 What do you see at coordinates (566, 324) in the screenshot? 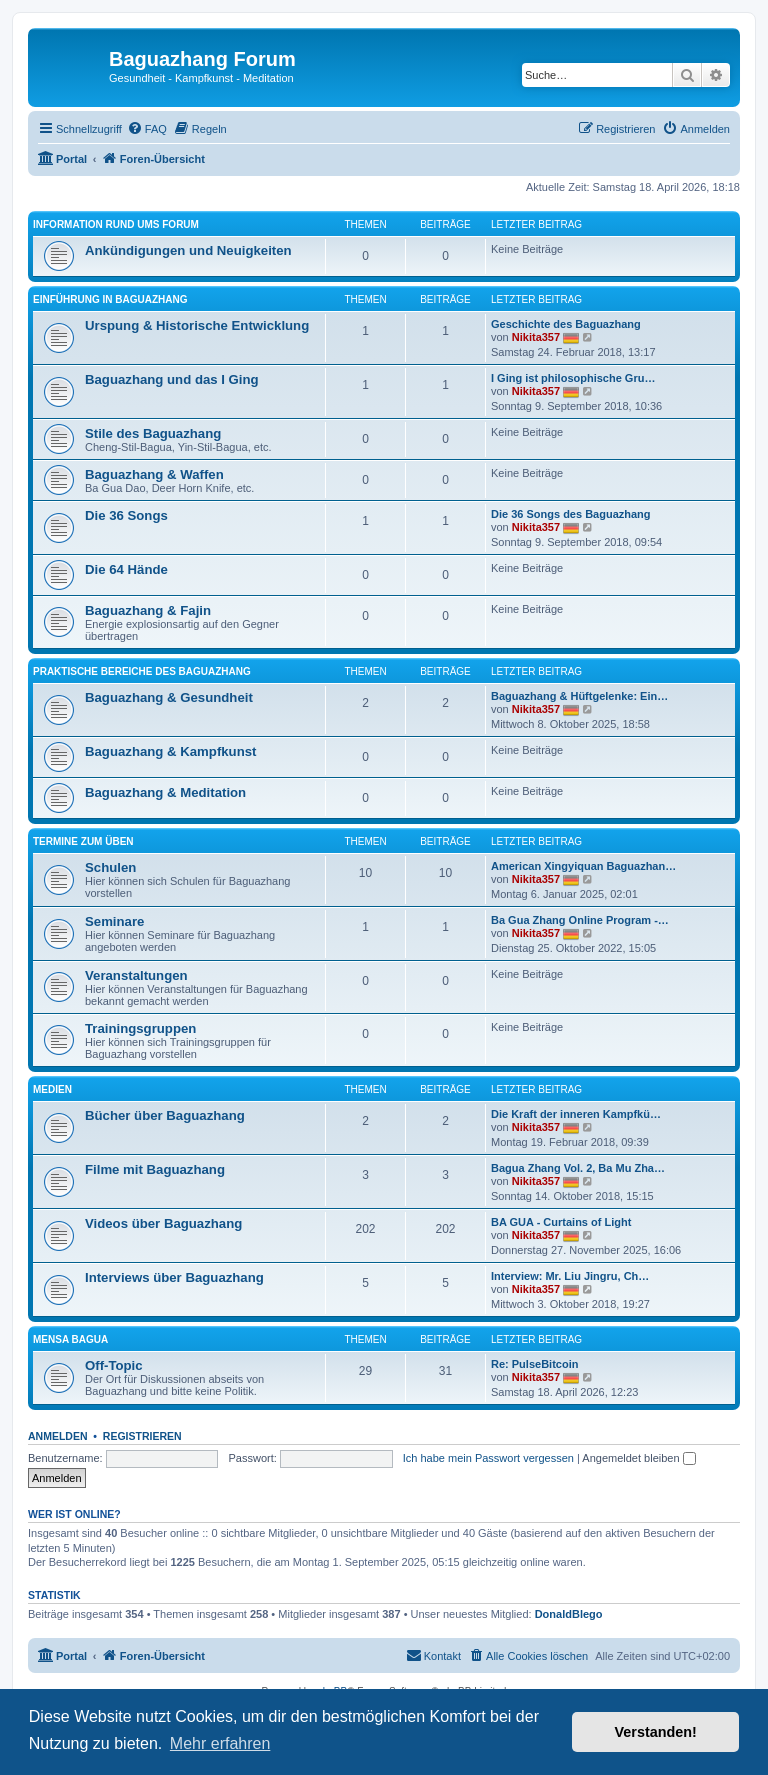
I see `Geschichte des Baguazhang` at bounding box center [566, 324].